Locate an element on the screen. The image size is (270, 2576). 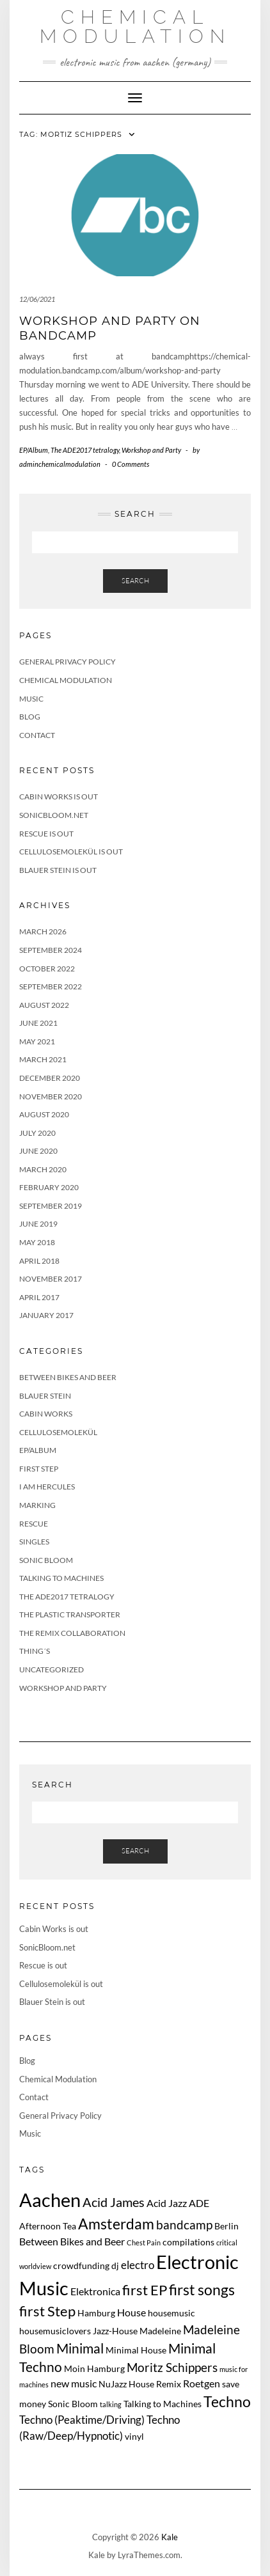
Kale is located at coordinates (169, 2537).